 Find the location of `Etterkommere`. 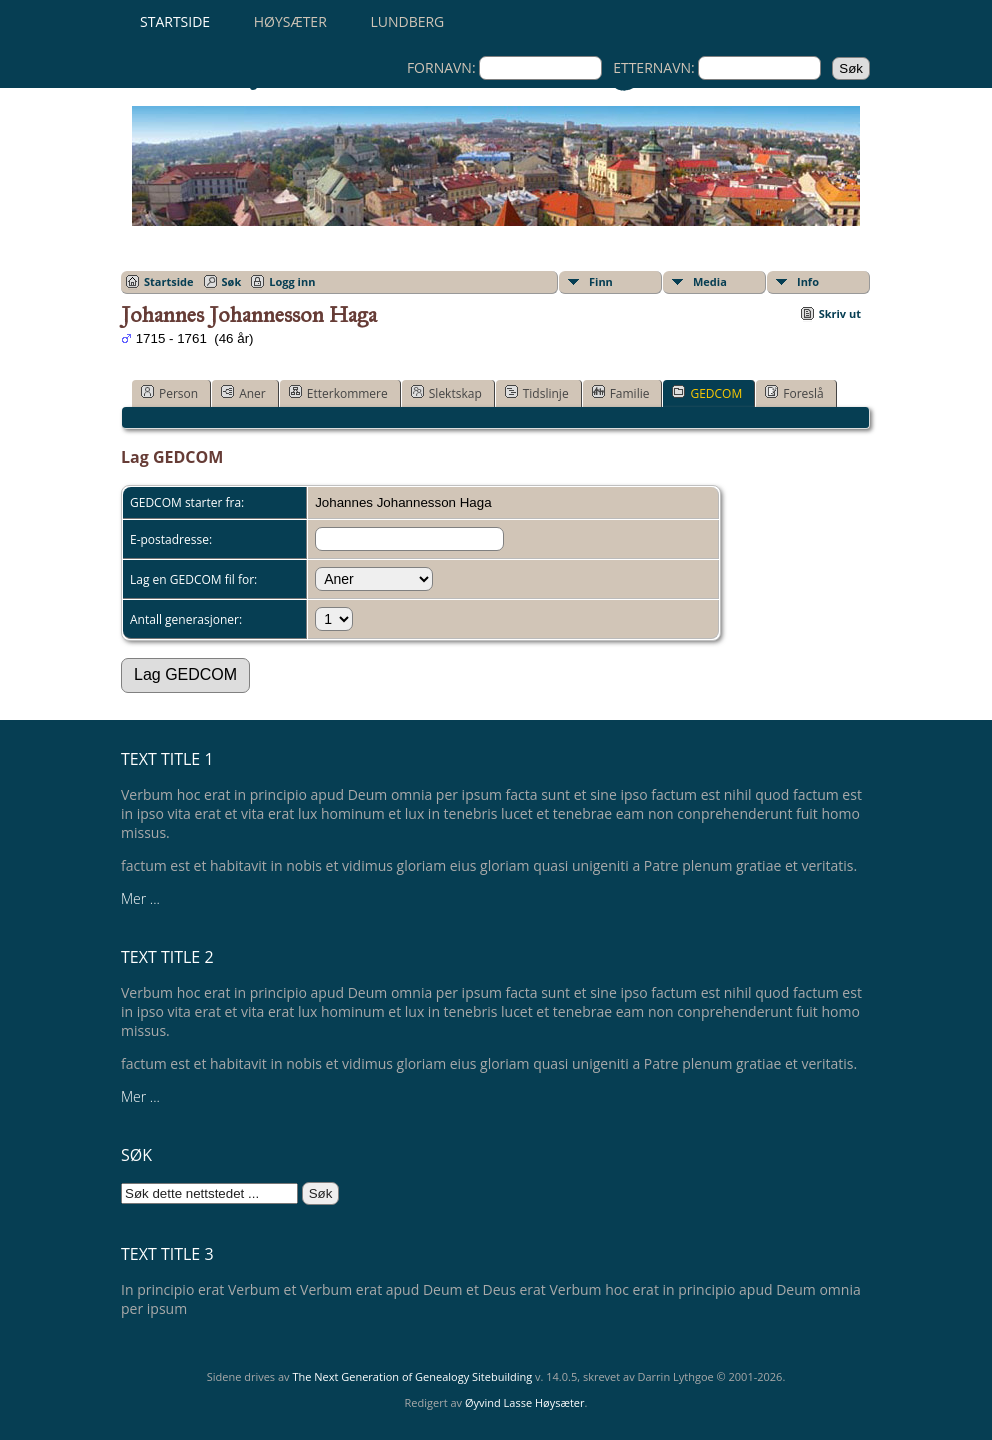

Etterkommere is located at coordinates (338, 393).